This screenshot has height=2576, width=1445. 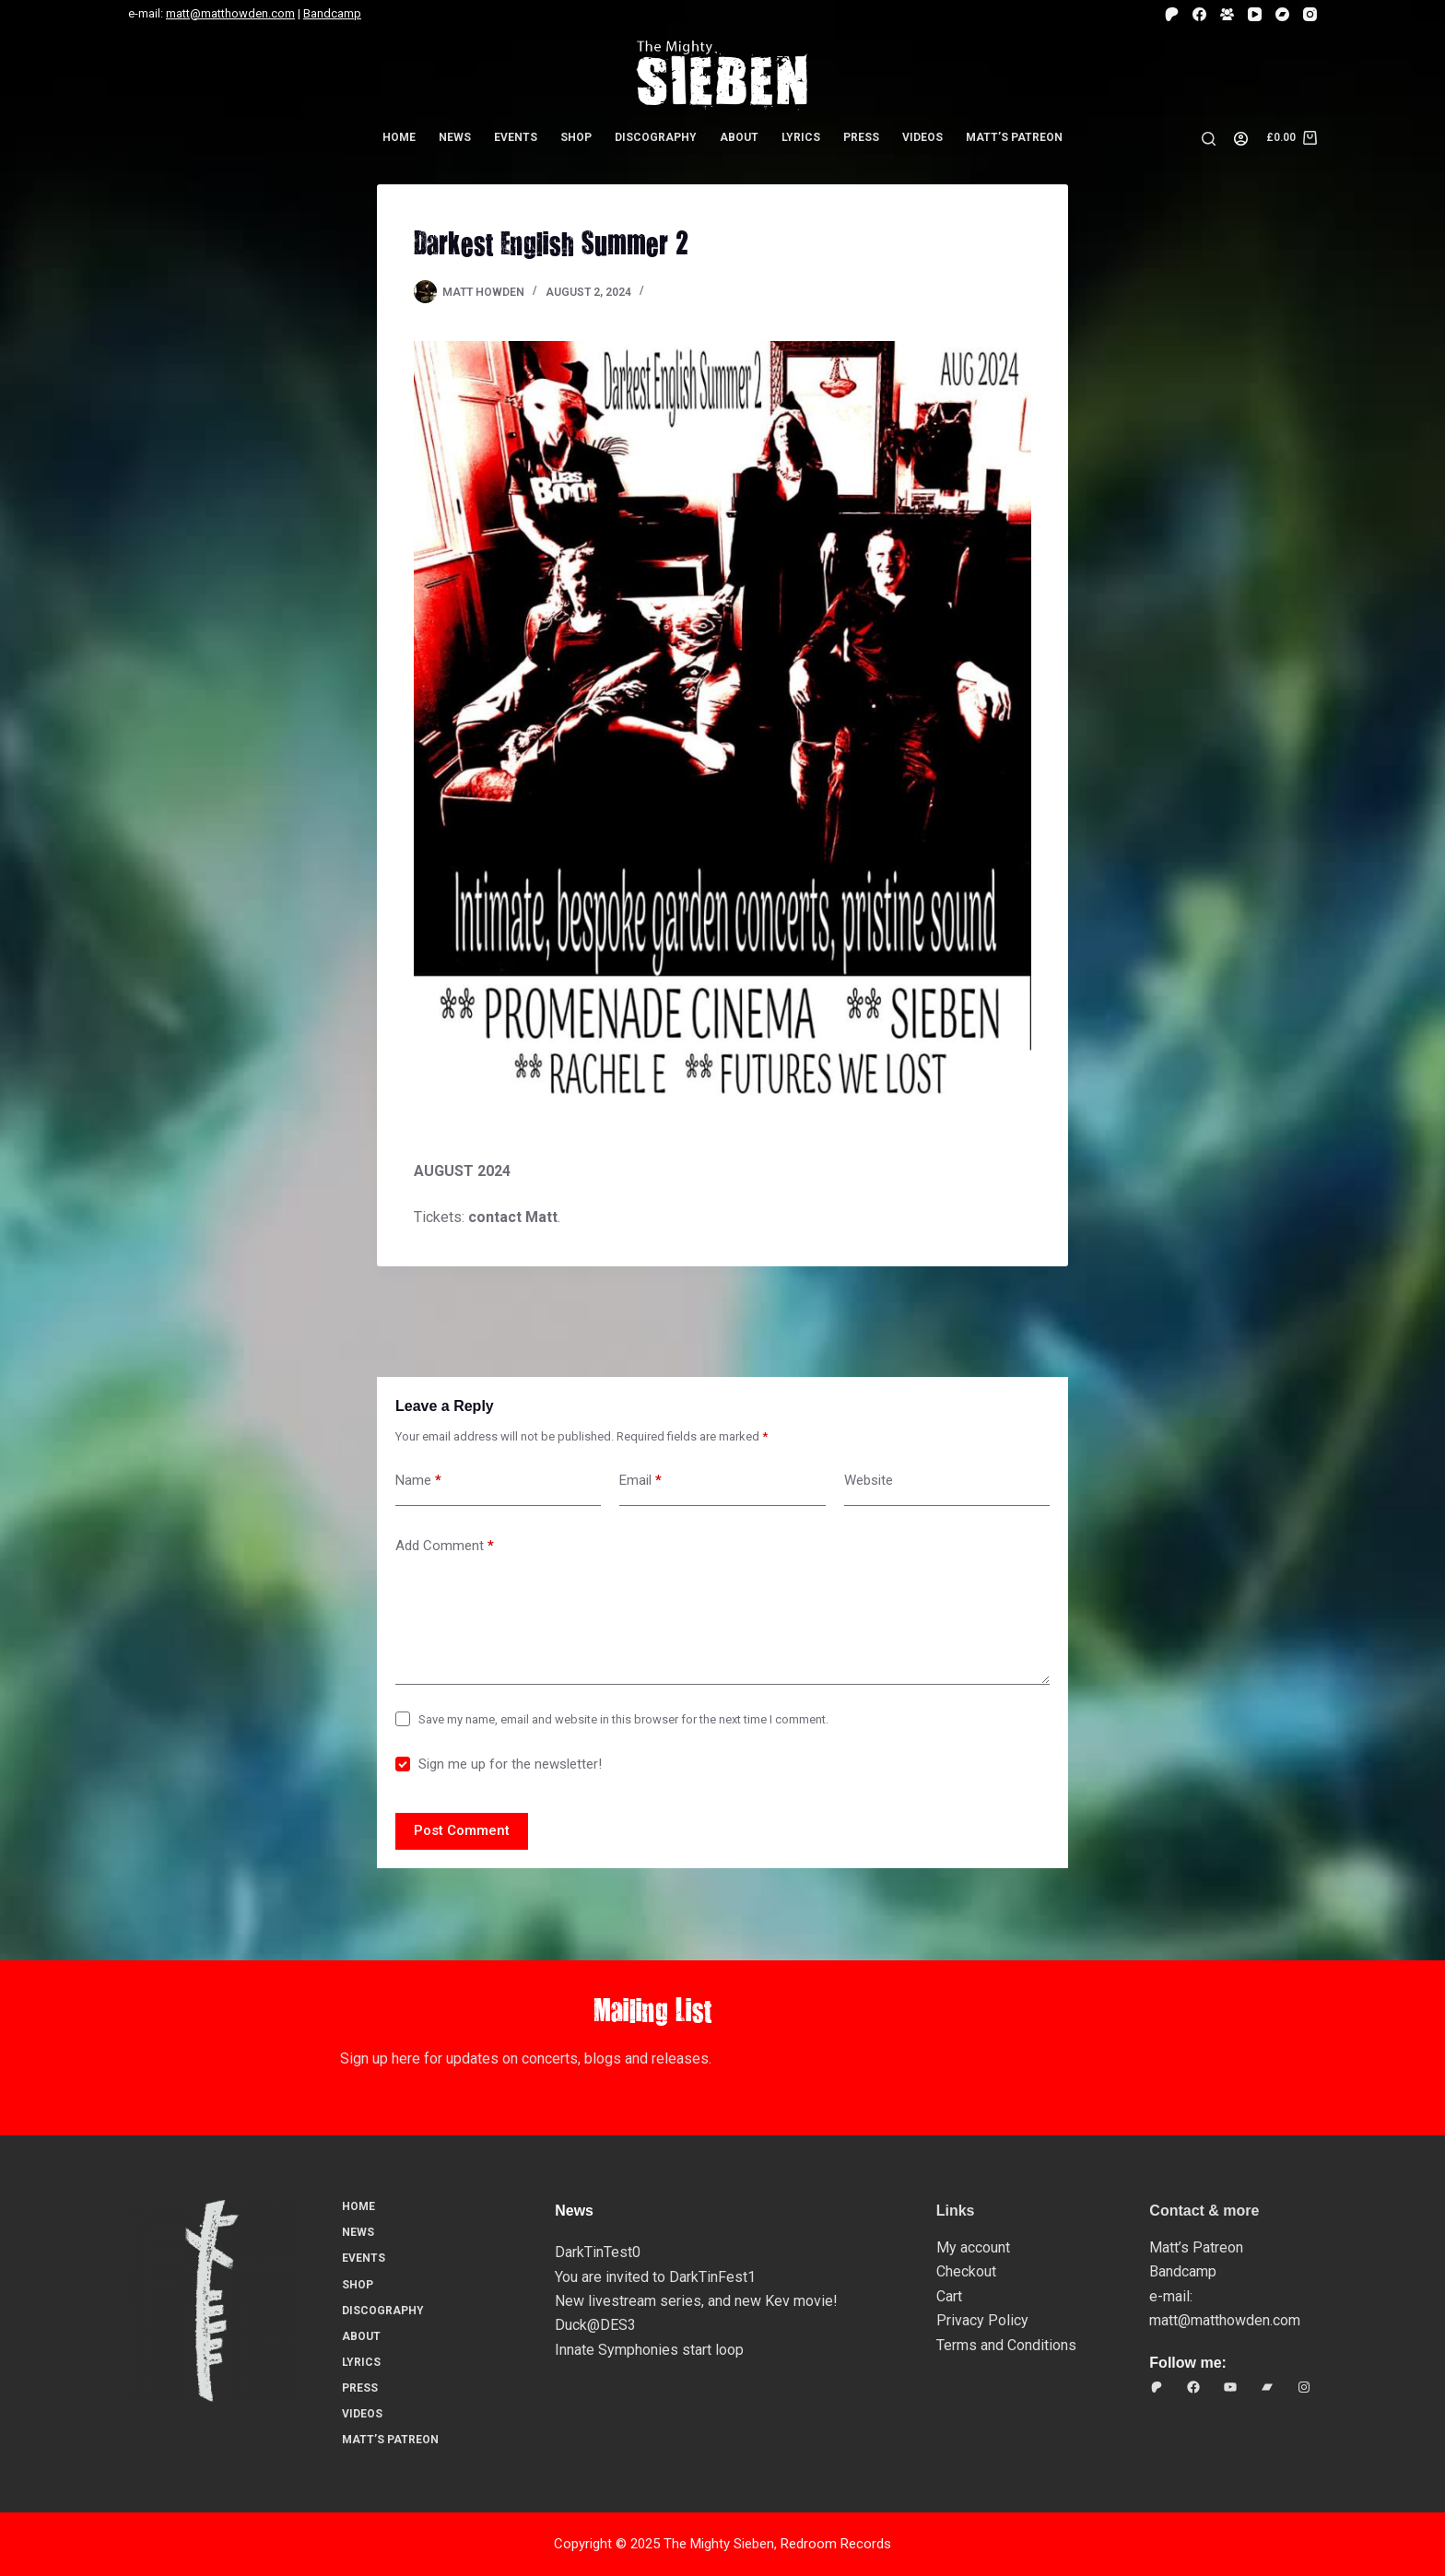 What do you see at coordinates (515, 137) in the screenshot?
I see `Events` at bounding box center [515, 137].